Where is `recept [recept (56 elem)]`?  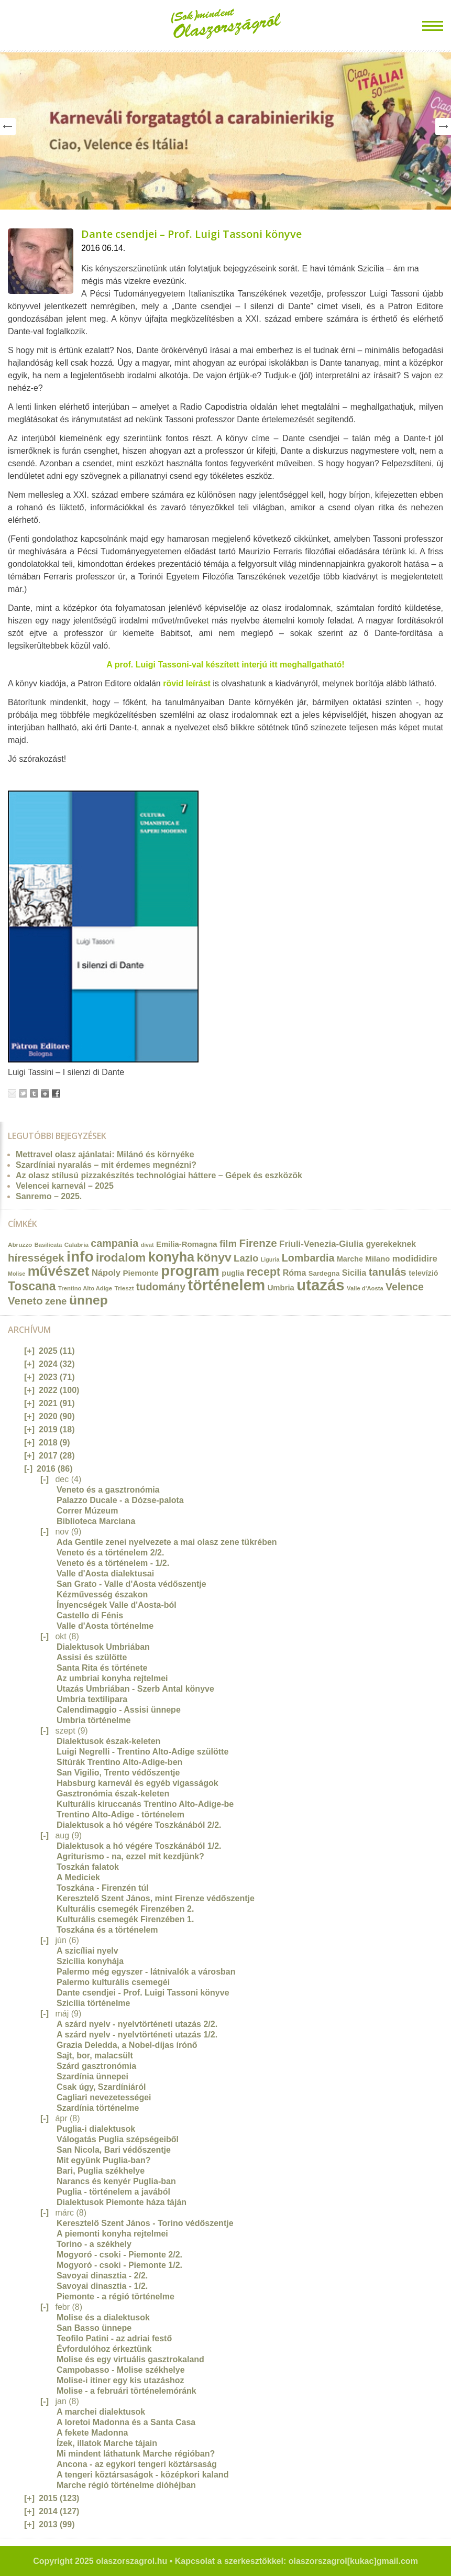 recept [recept (56 elem)] is located at coordinates (264, 1272).